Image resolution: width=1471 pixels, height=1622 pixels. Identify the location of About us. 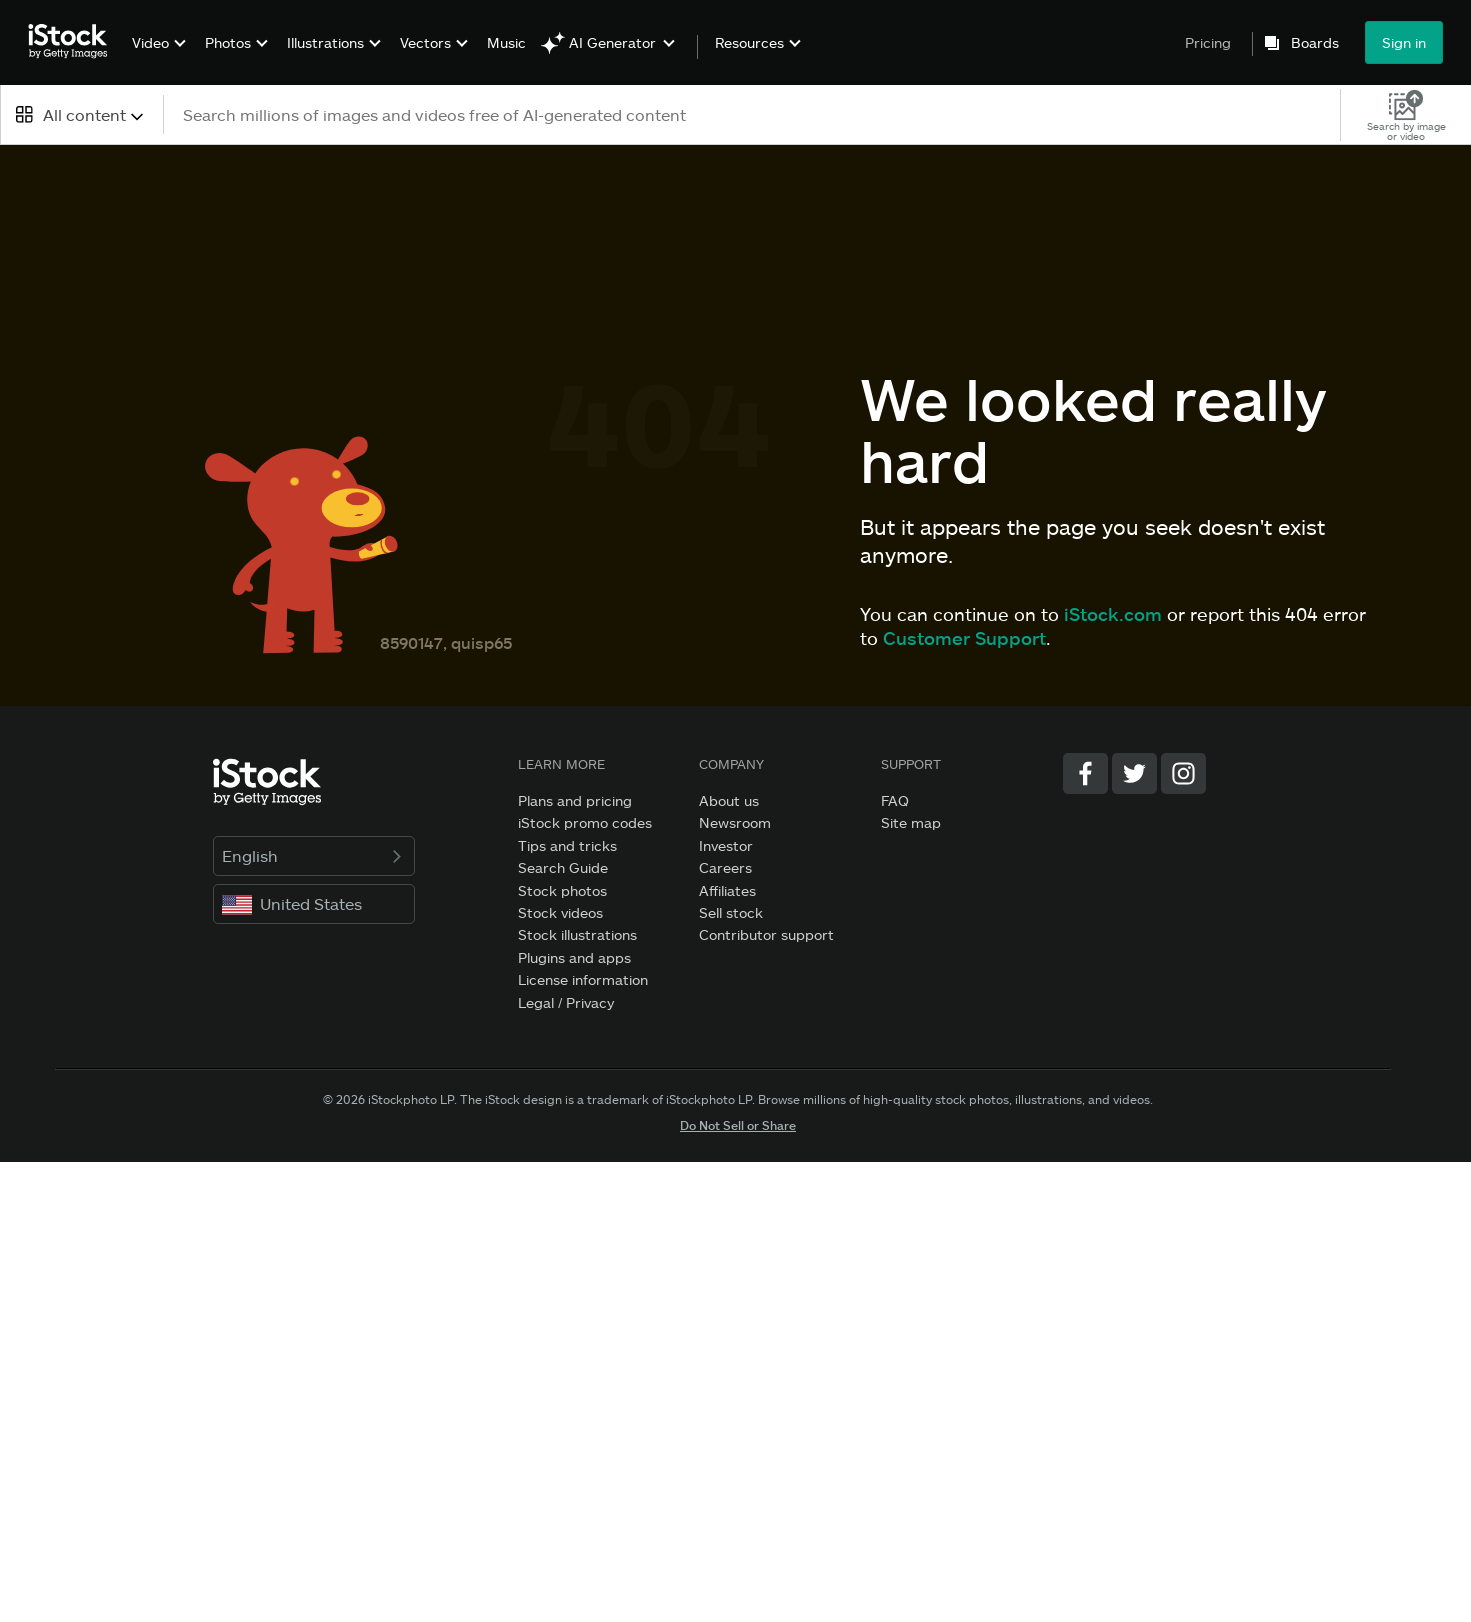
(729, 800).